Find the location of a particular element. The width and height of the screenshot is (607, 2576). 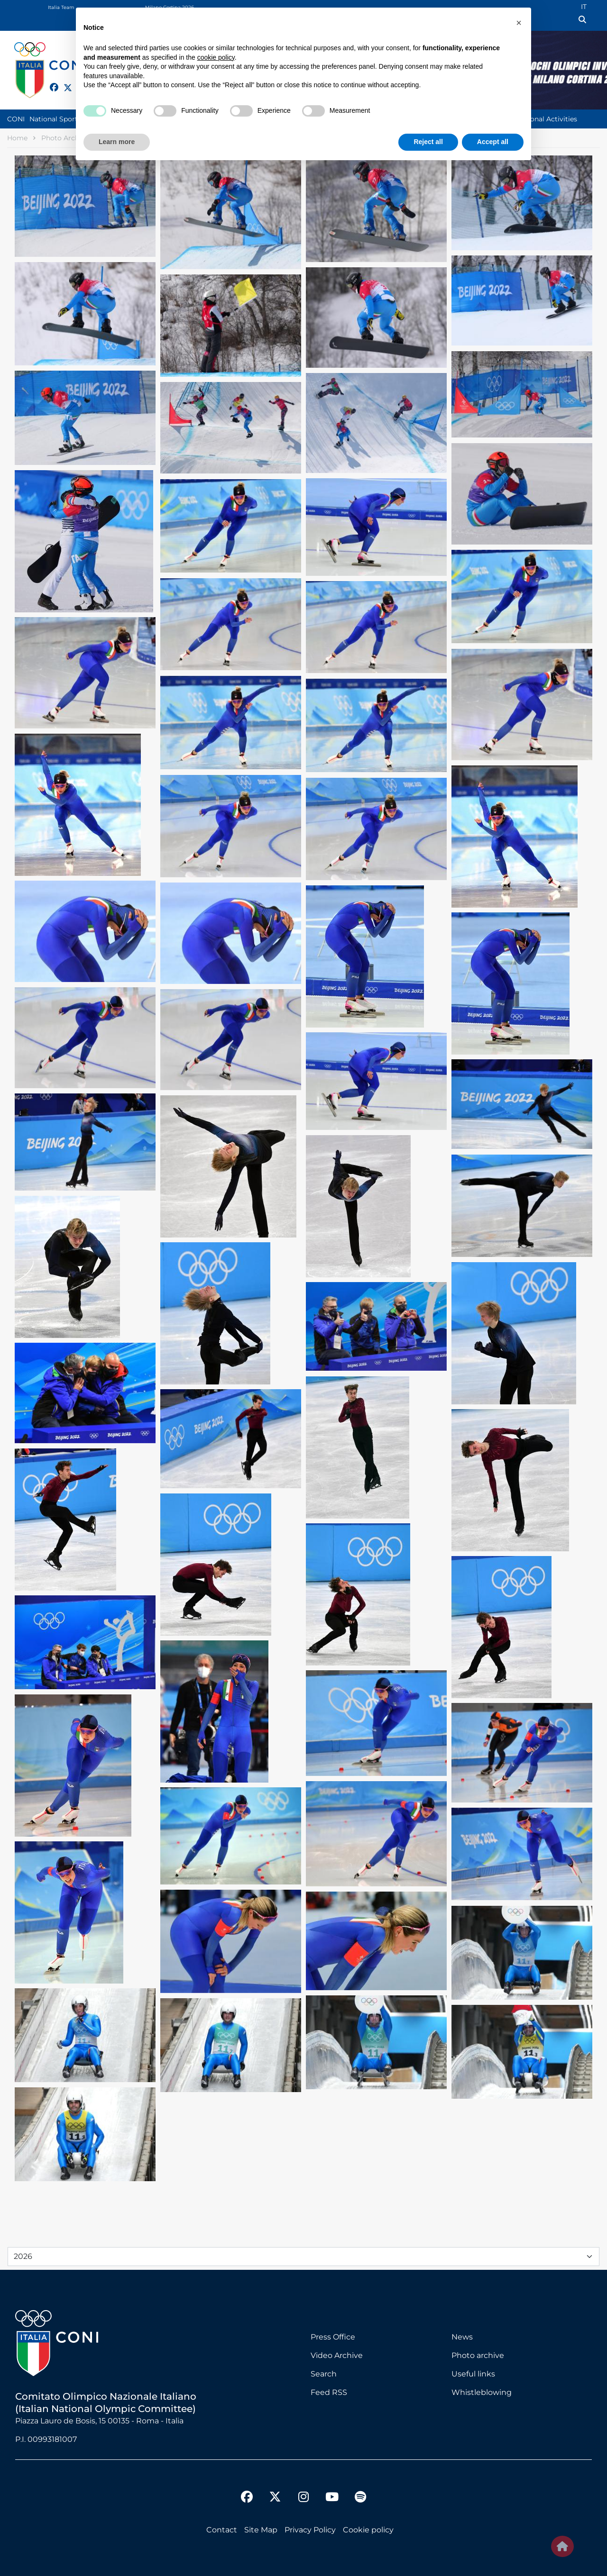

cookie policy [button] is located at coordinates (216, 57).